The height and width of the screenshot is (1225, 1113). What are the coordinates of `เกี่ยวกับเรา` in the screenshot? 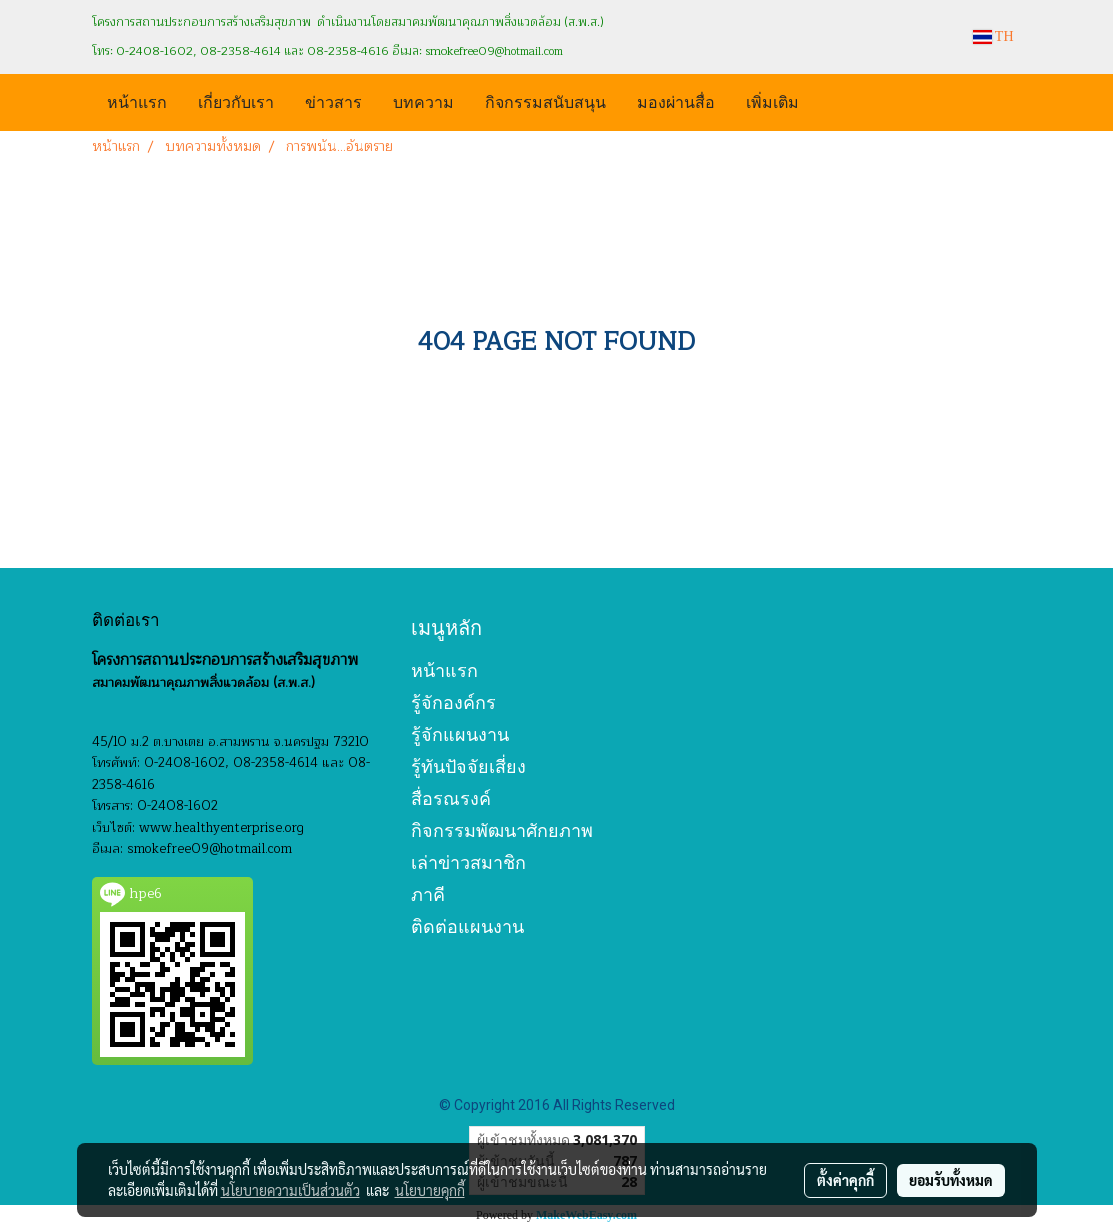 It's located at (236, 100).